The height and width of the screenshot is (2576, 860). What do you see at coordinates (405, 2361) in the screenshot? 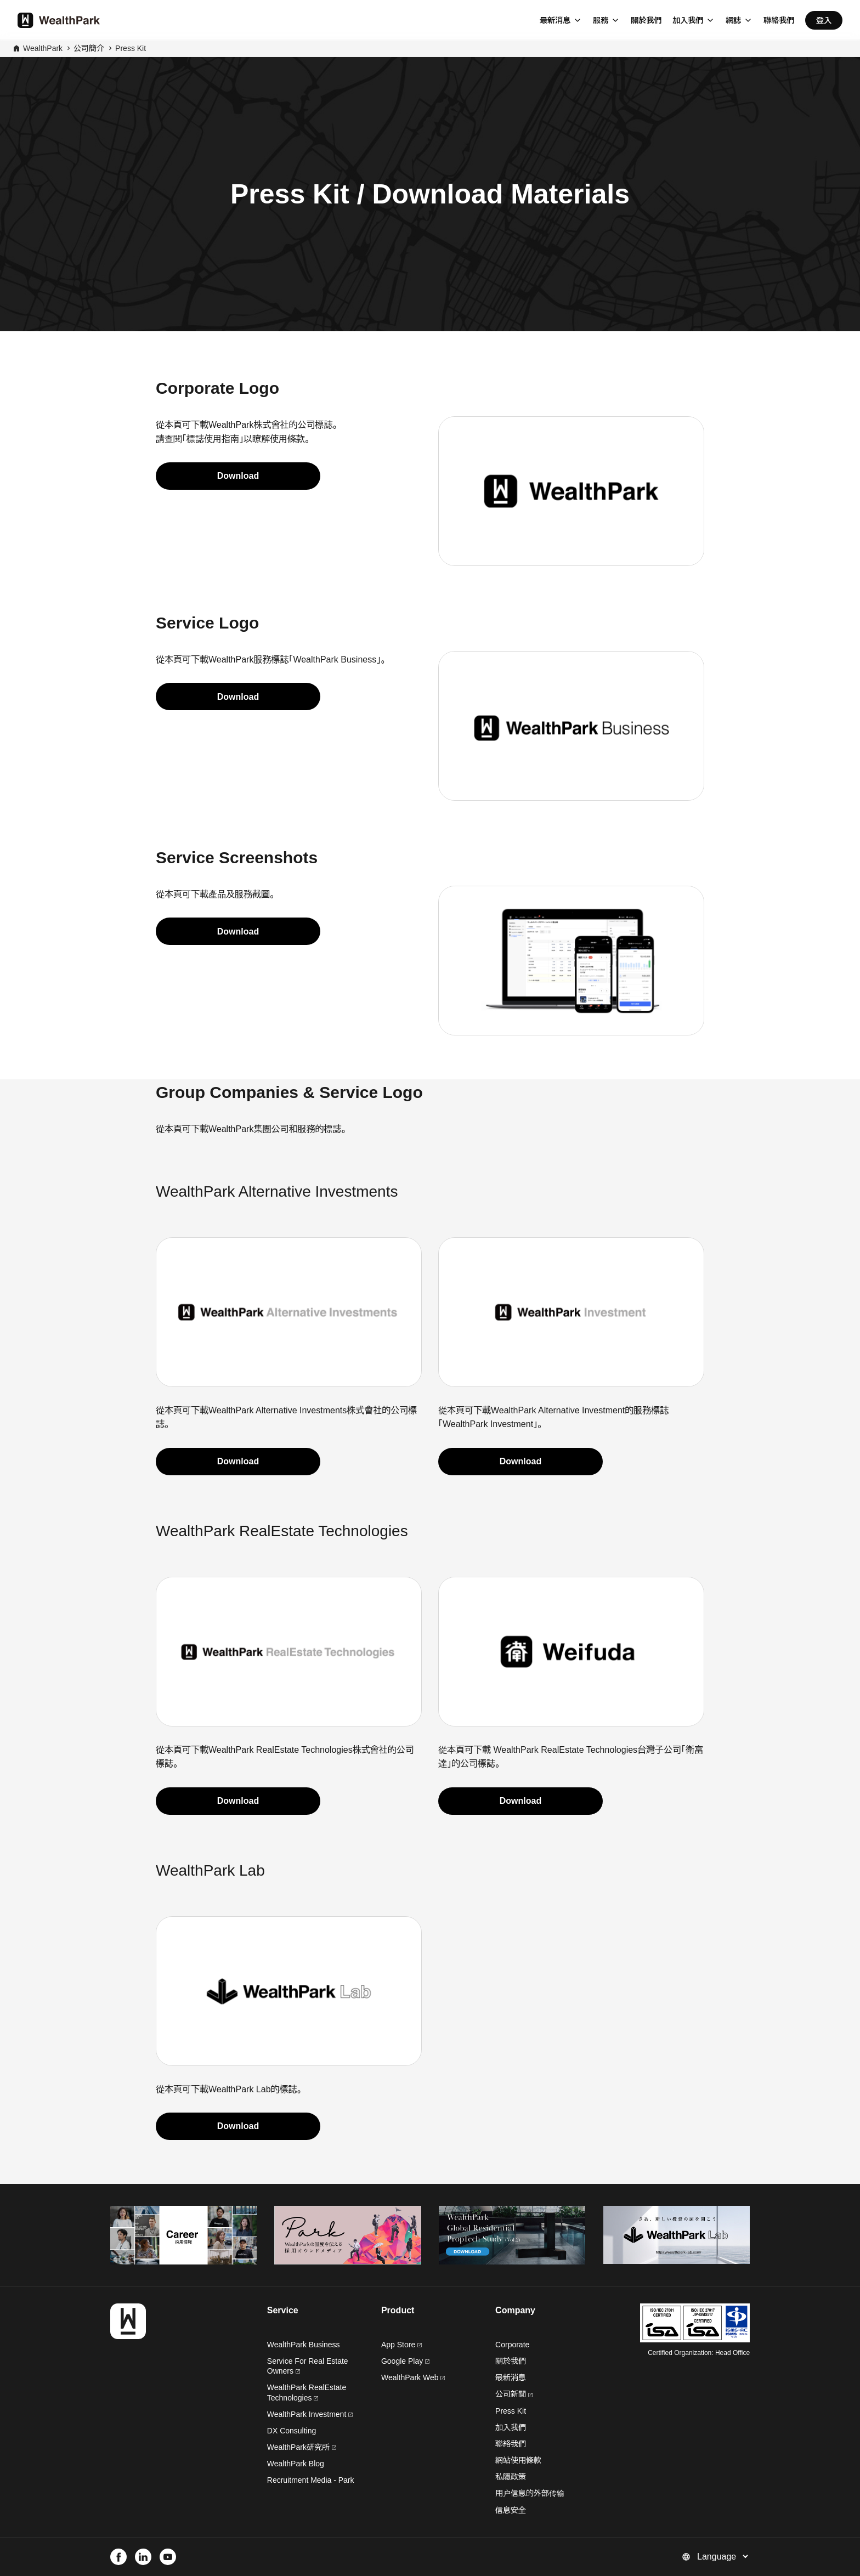
I see `Google Play` at bounding box center [405, 2361].